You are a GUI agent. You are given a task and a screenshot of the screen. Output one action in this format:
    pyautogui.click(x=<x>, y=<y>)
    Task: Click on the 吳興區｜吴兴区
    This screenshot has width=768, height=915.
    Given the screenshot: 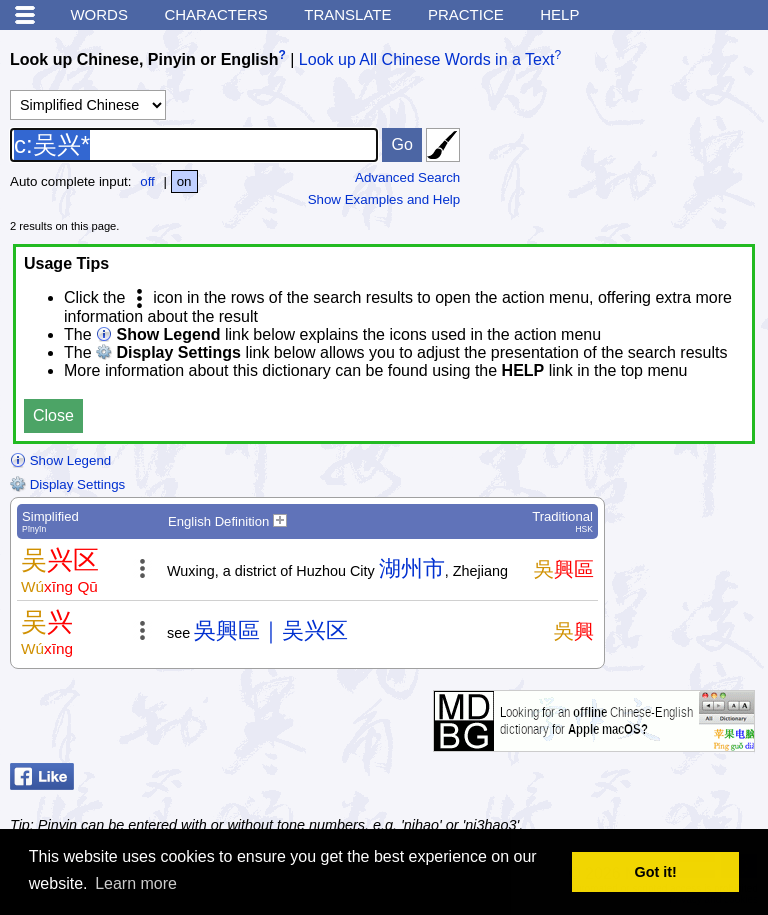 What is the action you would take?
    pyautogui.click(x=271, y=630)
    